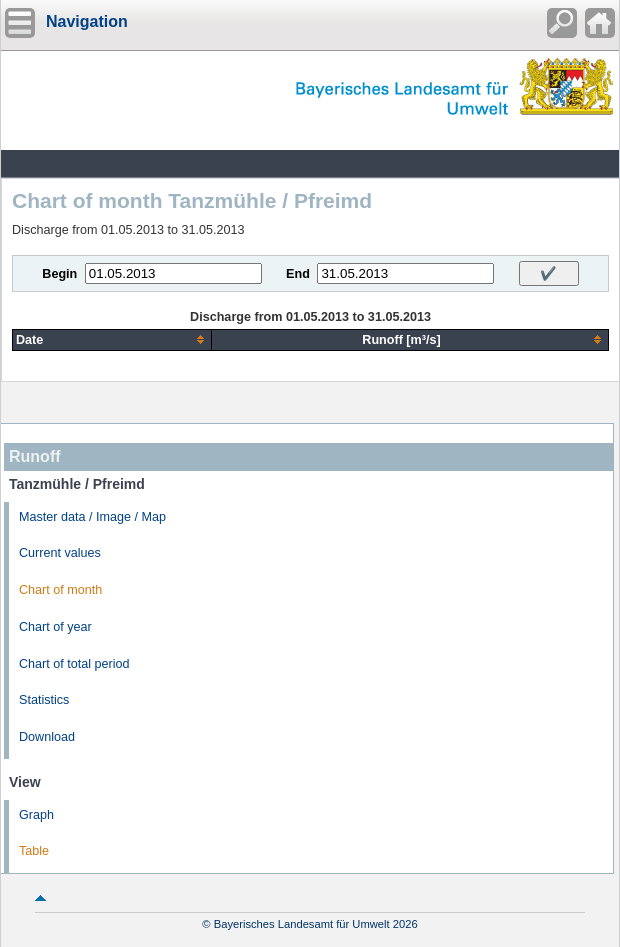  Describe the element at coordinates (60, 590) in the screenshot. I see `Chart of month` at that location.